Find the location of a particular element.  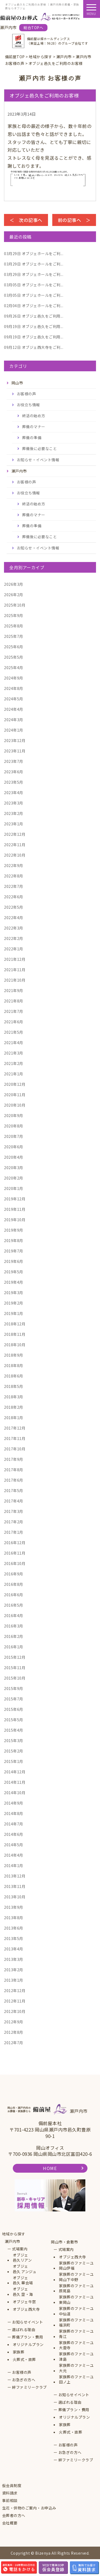

家族葬のファミーユ岡山伊福 is located at coordinates (76, 2266).